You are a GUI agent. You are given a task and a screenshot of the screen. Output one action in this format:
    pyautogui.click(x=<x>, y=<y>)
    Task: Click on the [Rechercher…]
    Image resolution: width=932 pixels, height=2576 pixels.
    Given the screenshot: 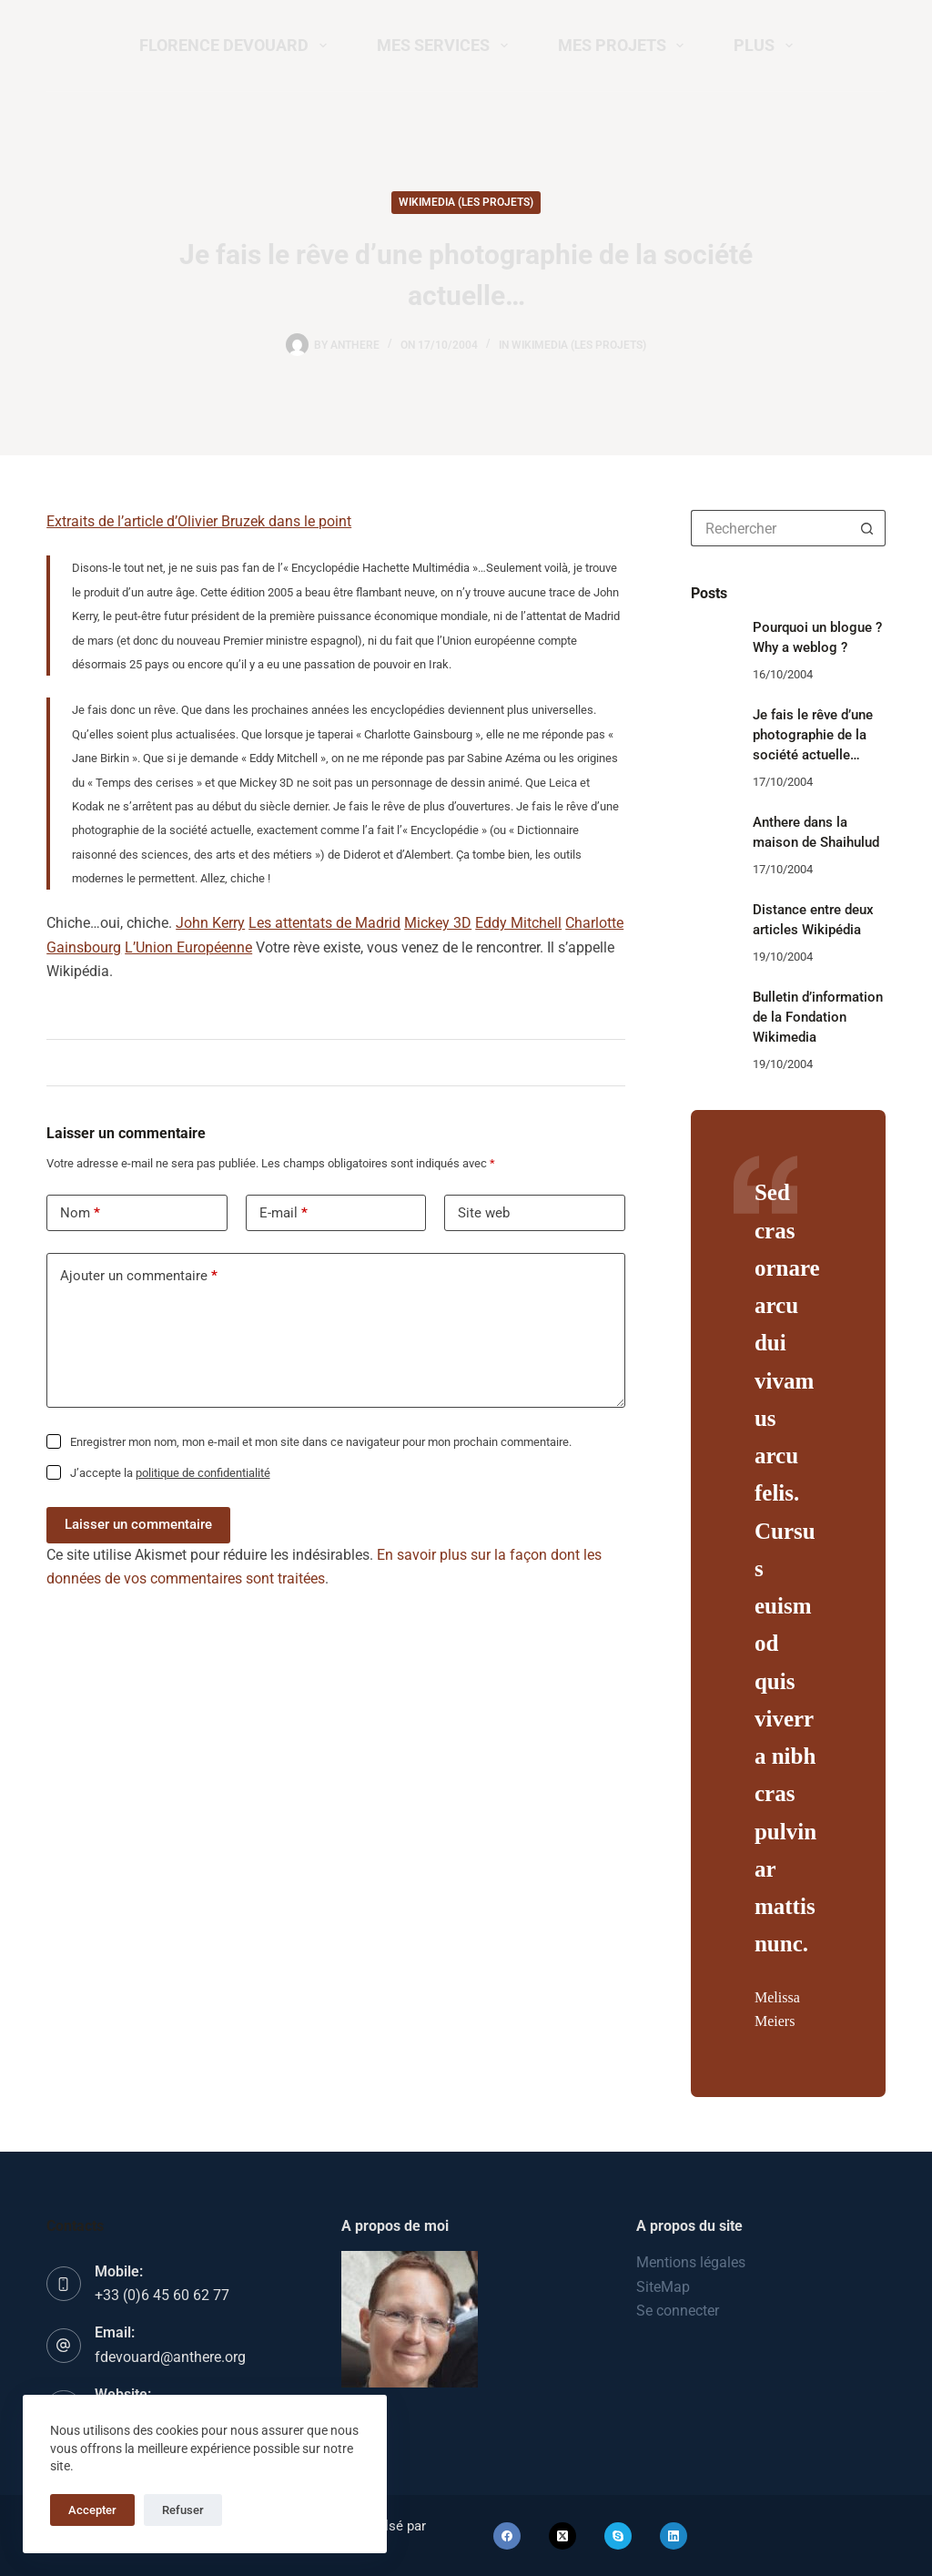 What is the action you would take?
    pyautogui.click(x=770, y=528)
    